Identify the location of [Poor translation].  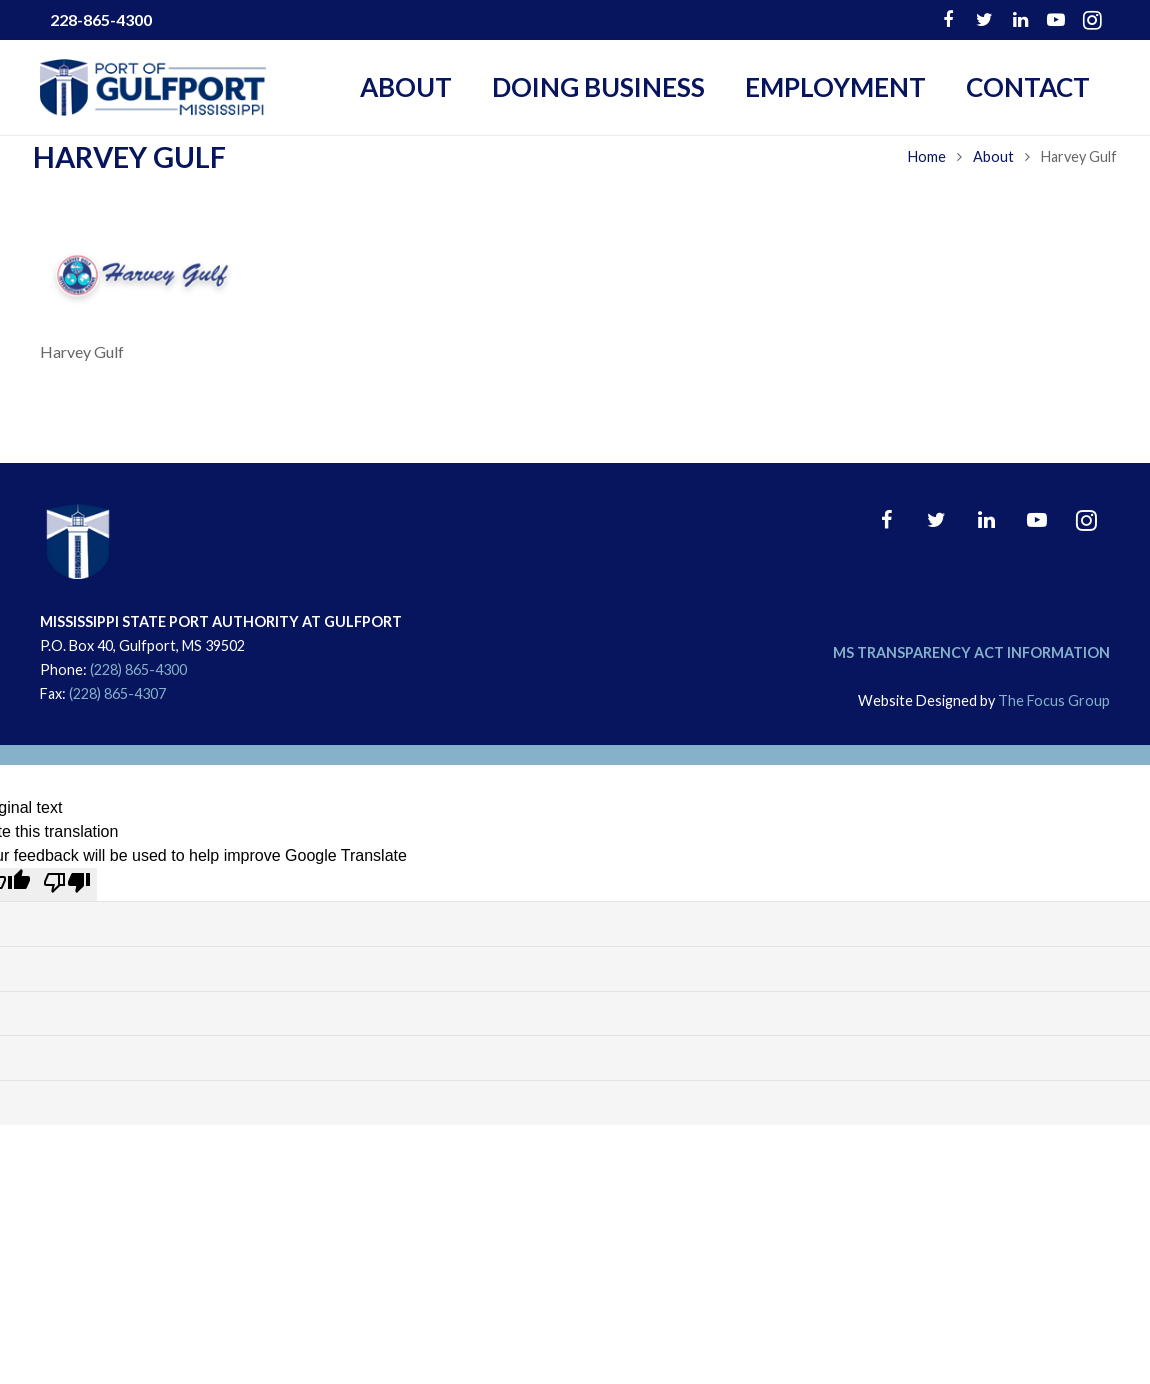
(67, 884).